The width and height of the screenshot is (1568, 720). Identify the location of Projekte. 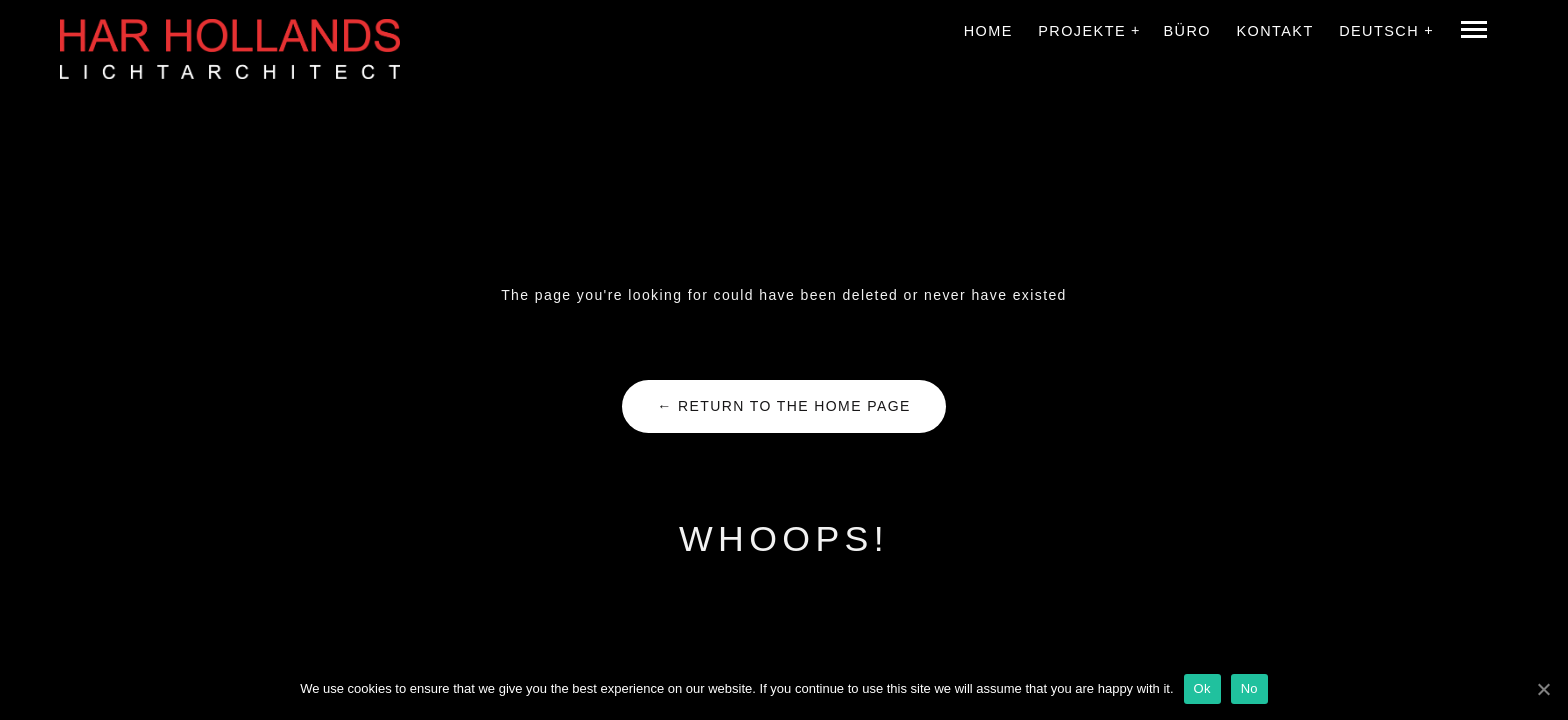
(1082, 31).